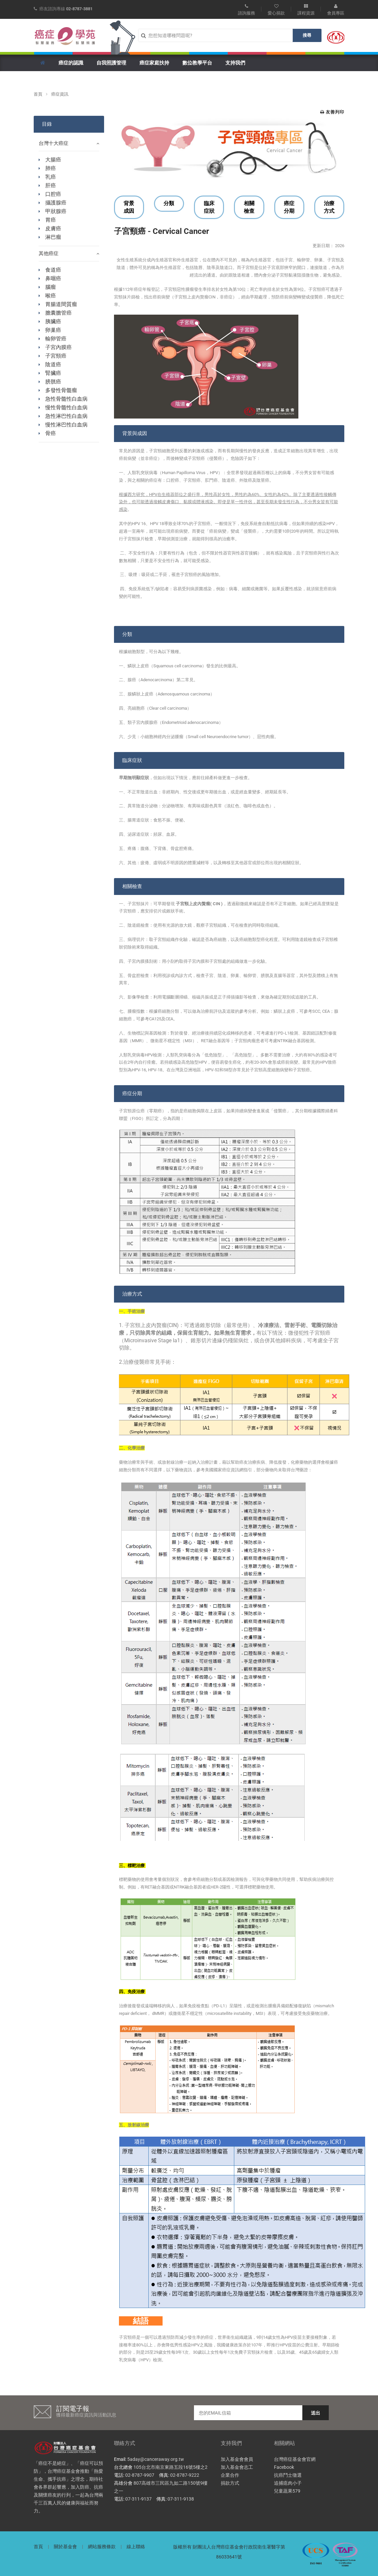 This screenshot has height=2576, width=378. Describe the element at coordinates (53, 373) in the screenshot. I see `腎臟癌` at that location.